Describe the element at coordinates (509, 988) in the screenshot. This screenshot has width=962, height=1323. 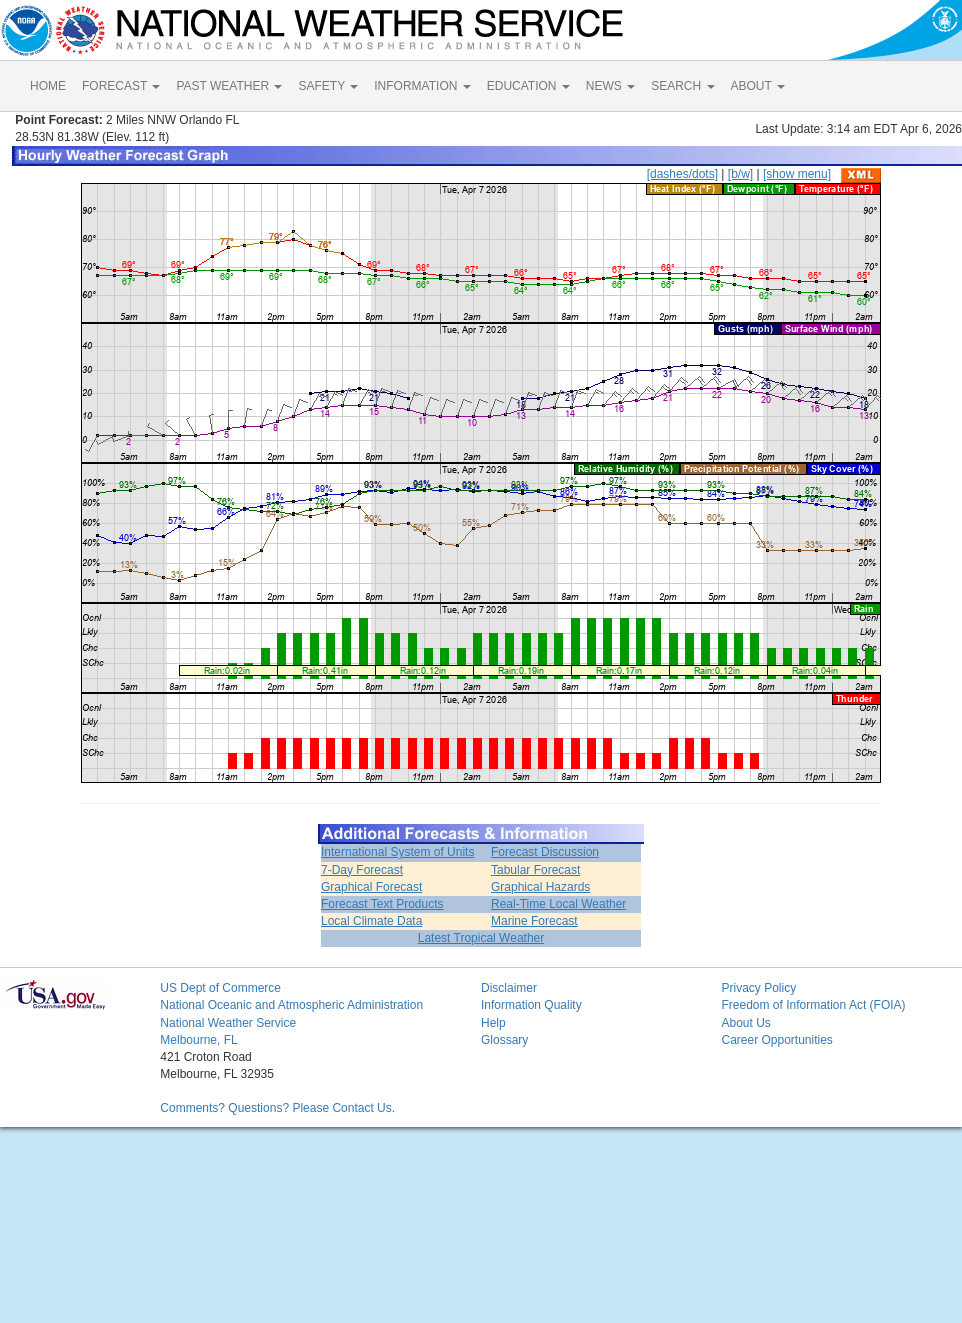
I see `Disclaimer` at that location.